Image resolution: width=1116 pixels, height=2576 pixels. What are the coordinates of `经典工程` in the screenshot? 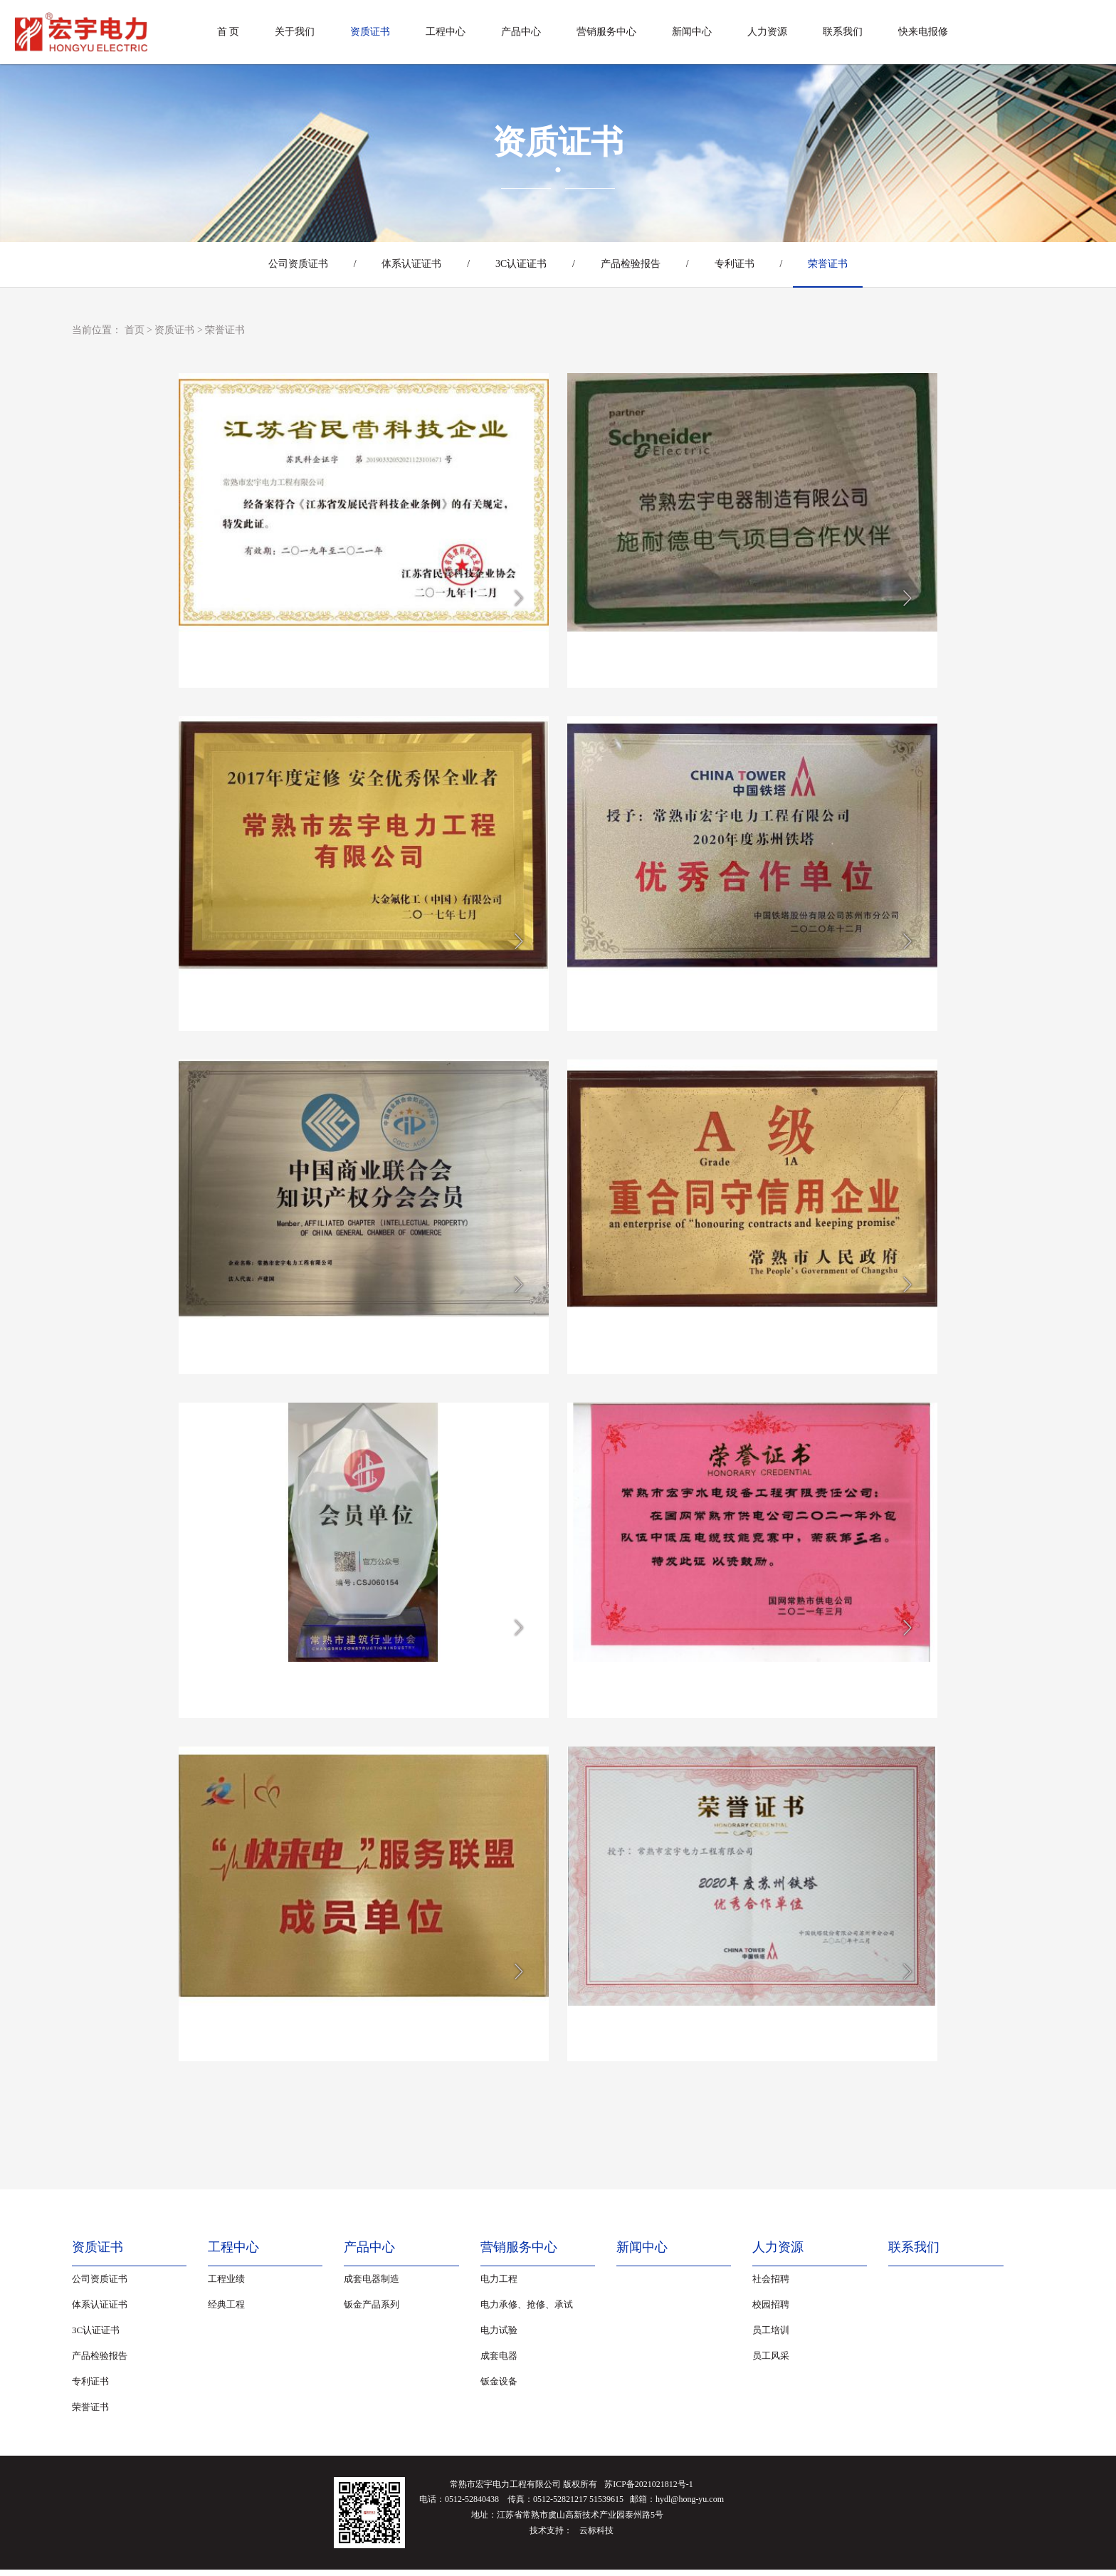 It's located at (226, 2310).